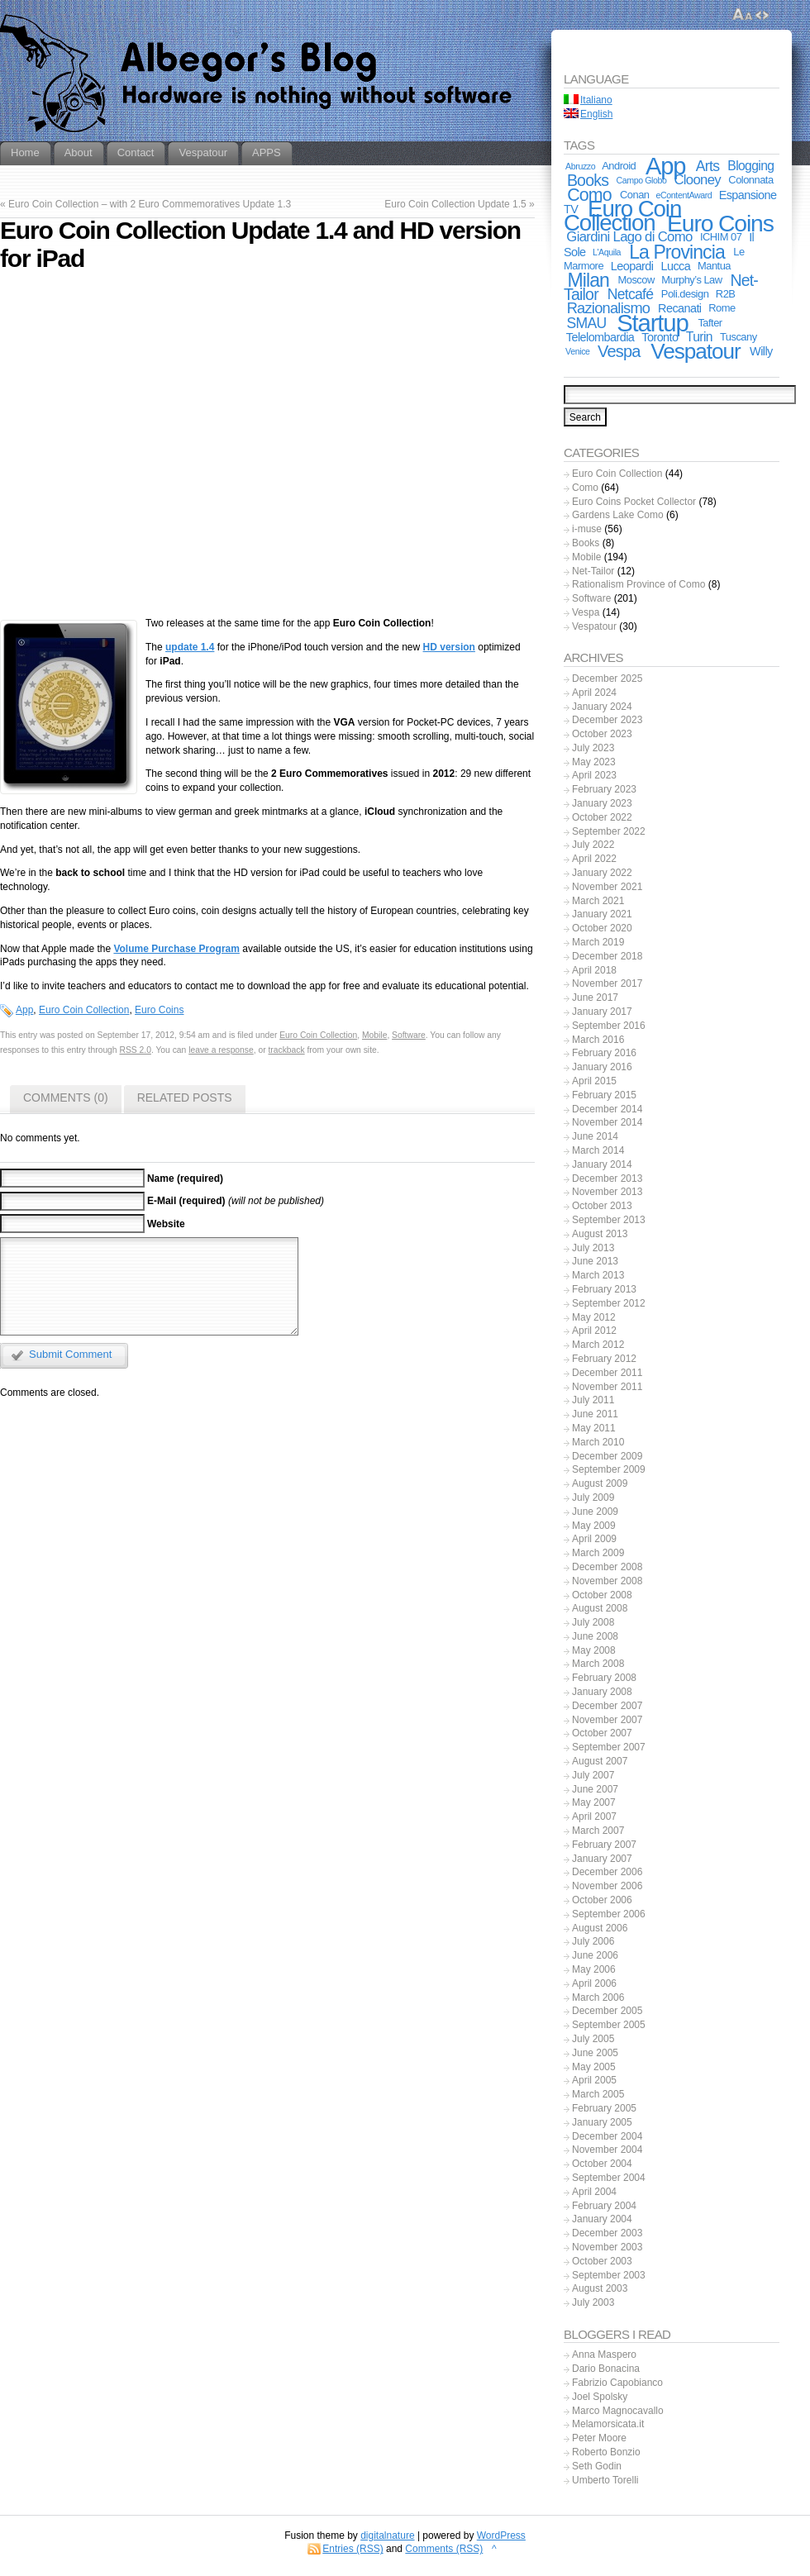 The image size is (810, 2576). I want to click on Euro Coin Collection, so click(84, 1010).